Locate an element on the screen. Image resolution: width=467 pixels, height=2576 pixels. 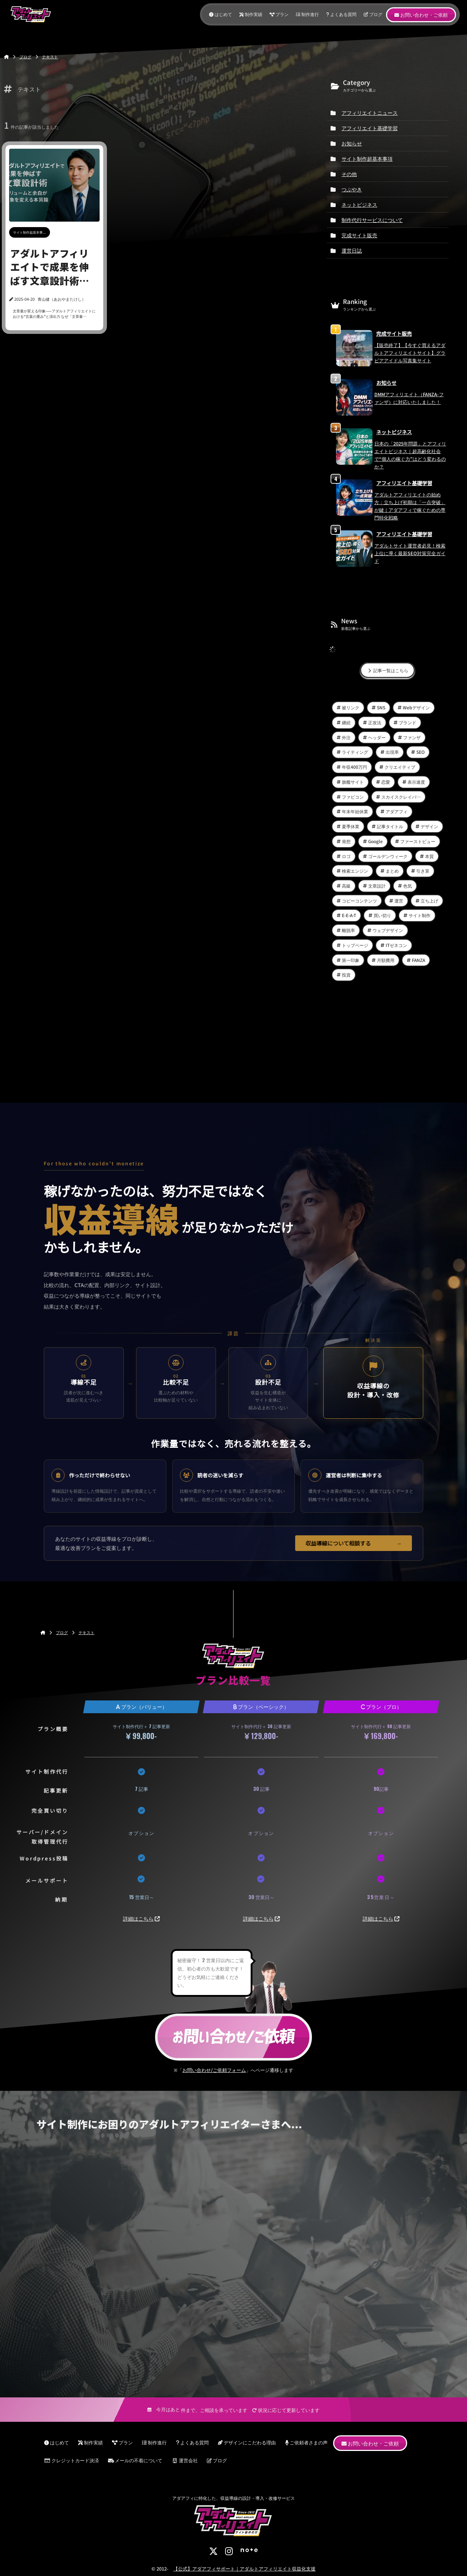
コピーコンテンツ is located at coordinates (359, 900).